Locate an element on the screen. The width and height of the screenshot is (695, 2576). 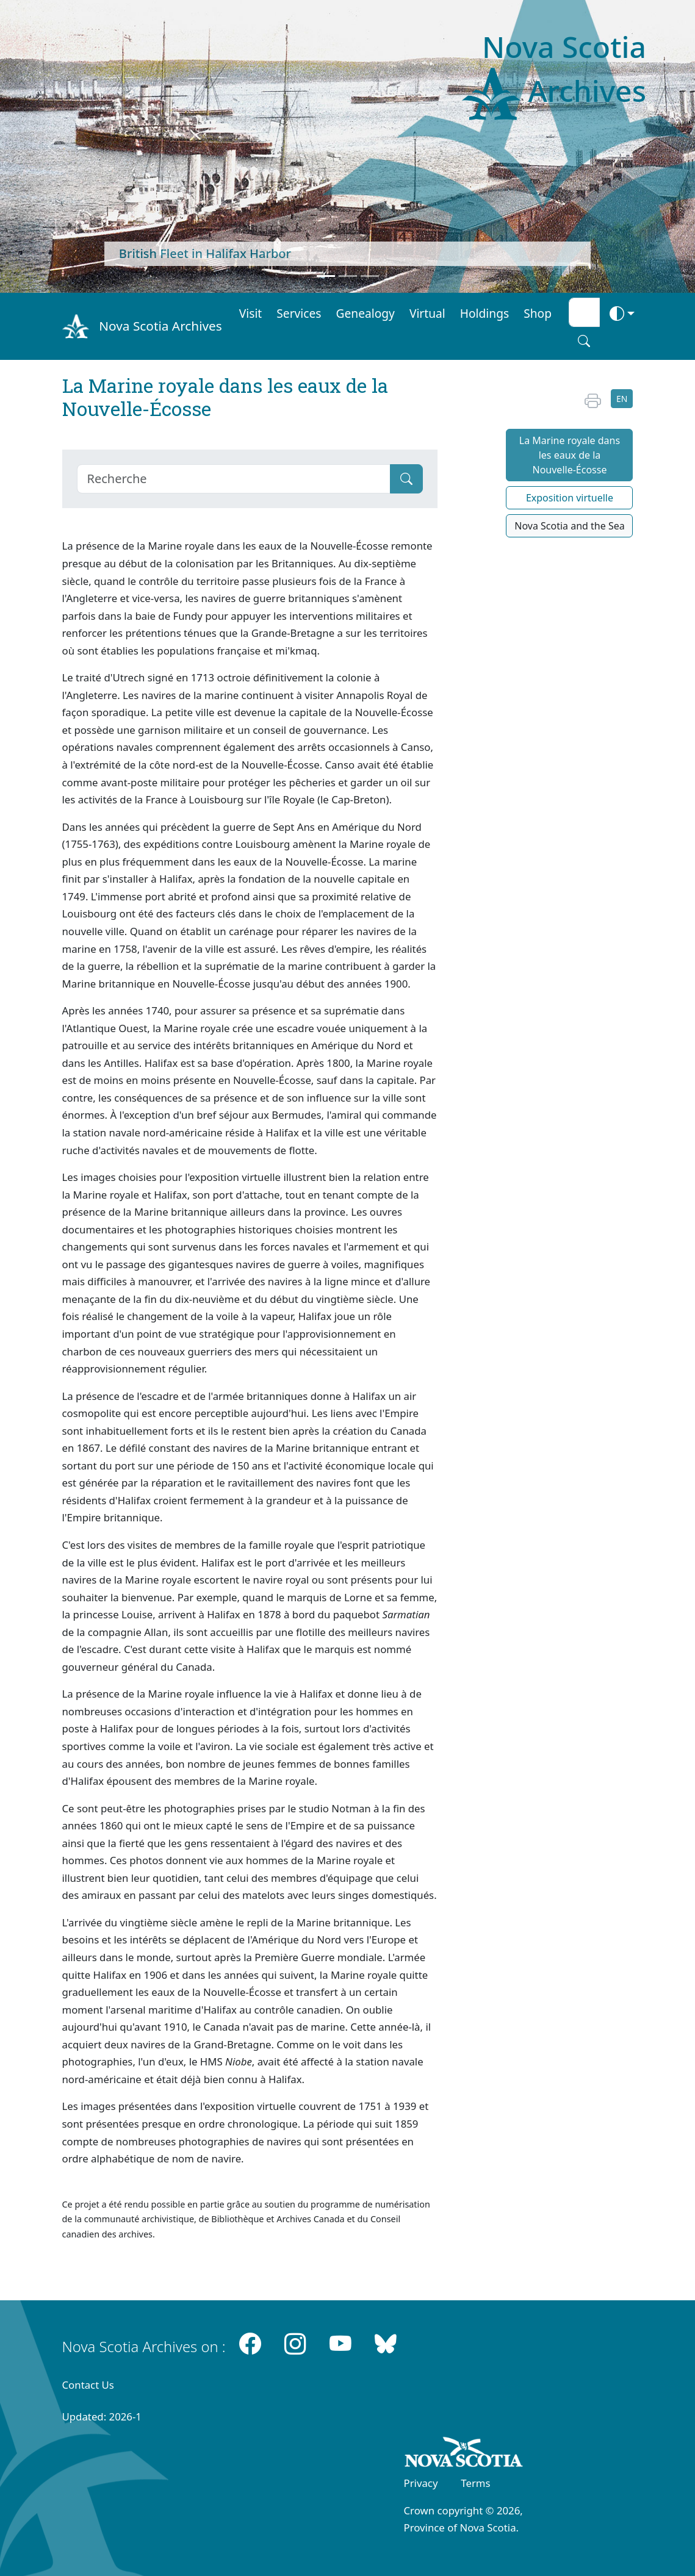
[Search button] is located at coordinates (584, 341).